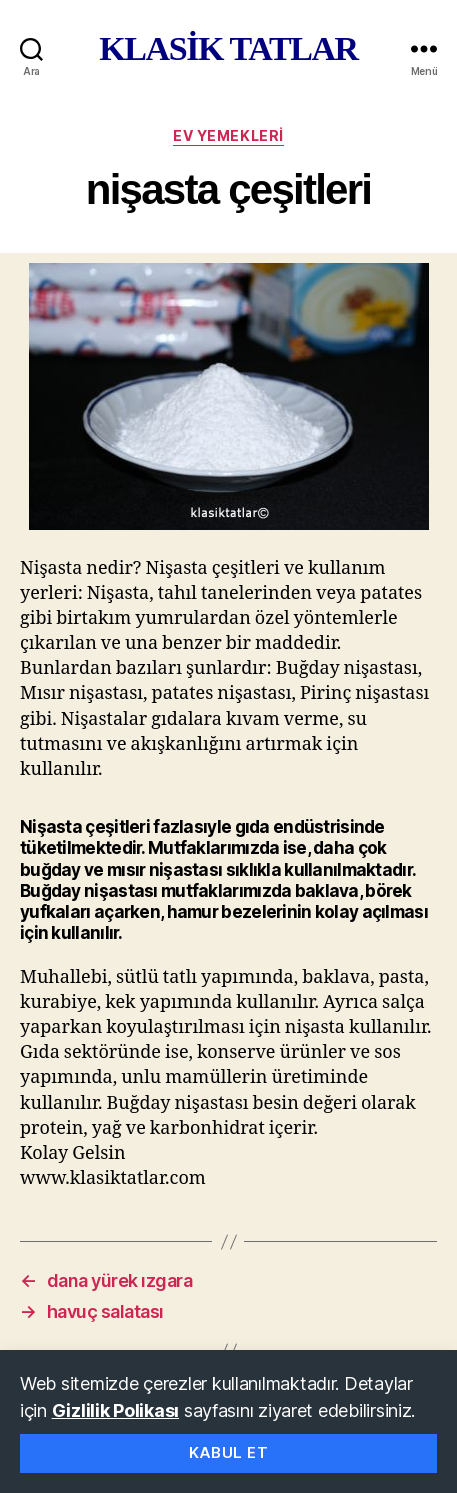  I want to click on Kabul Et, so click(229, 1452).